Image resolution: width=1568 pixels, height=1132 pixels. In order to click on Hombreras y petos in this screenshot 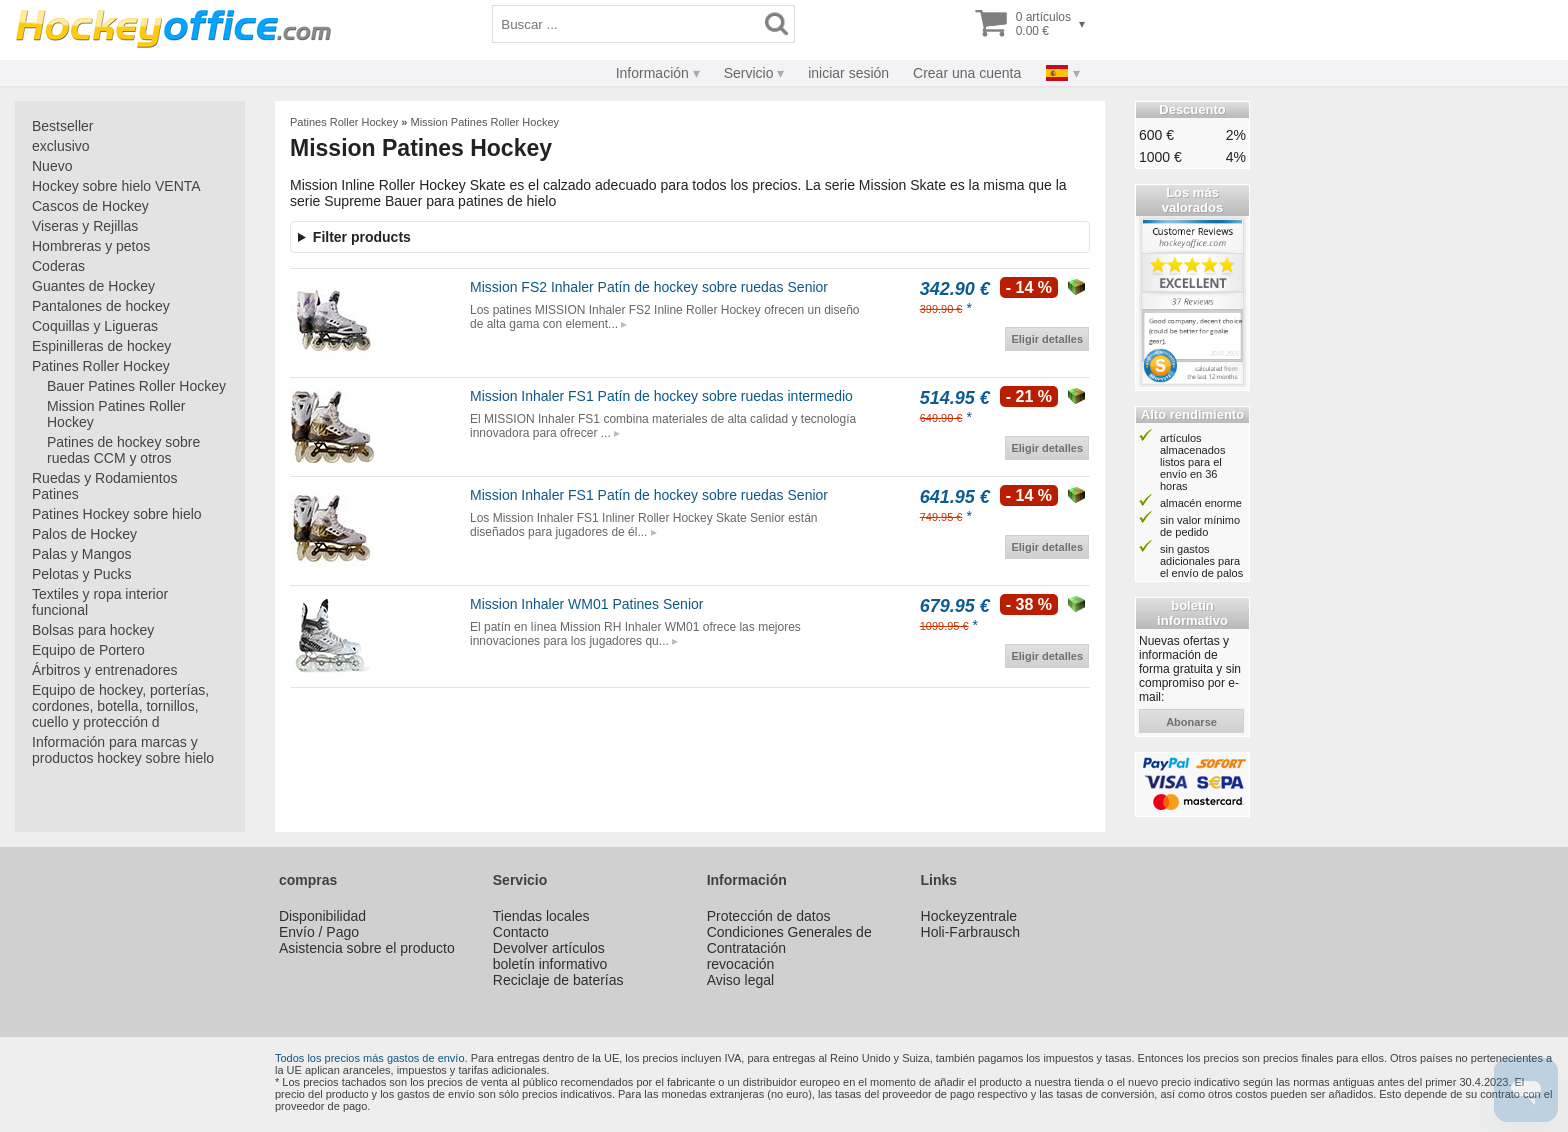, I will do `click(91, 246)`.